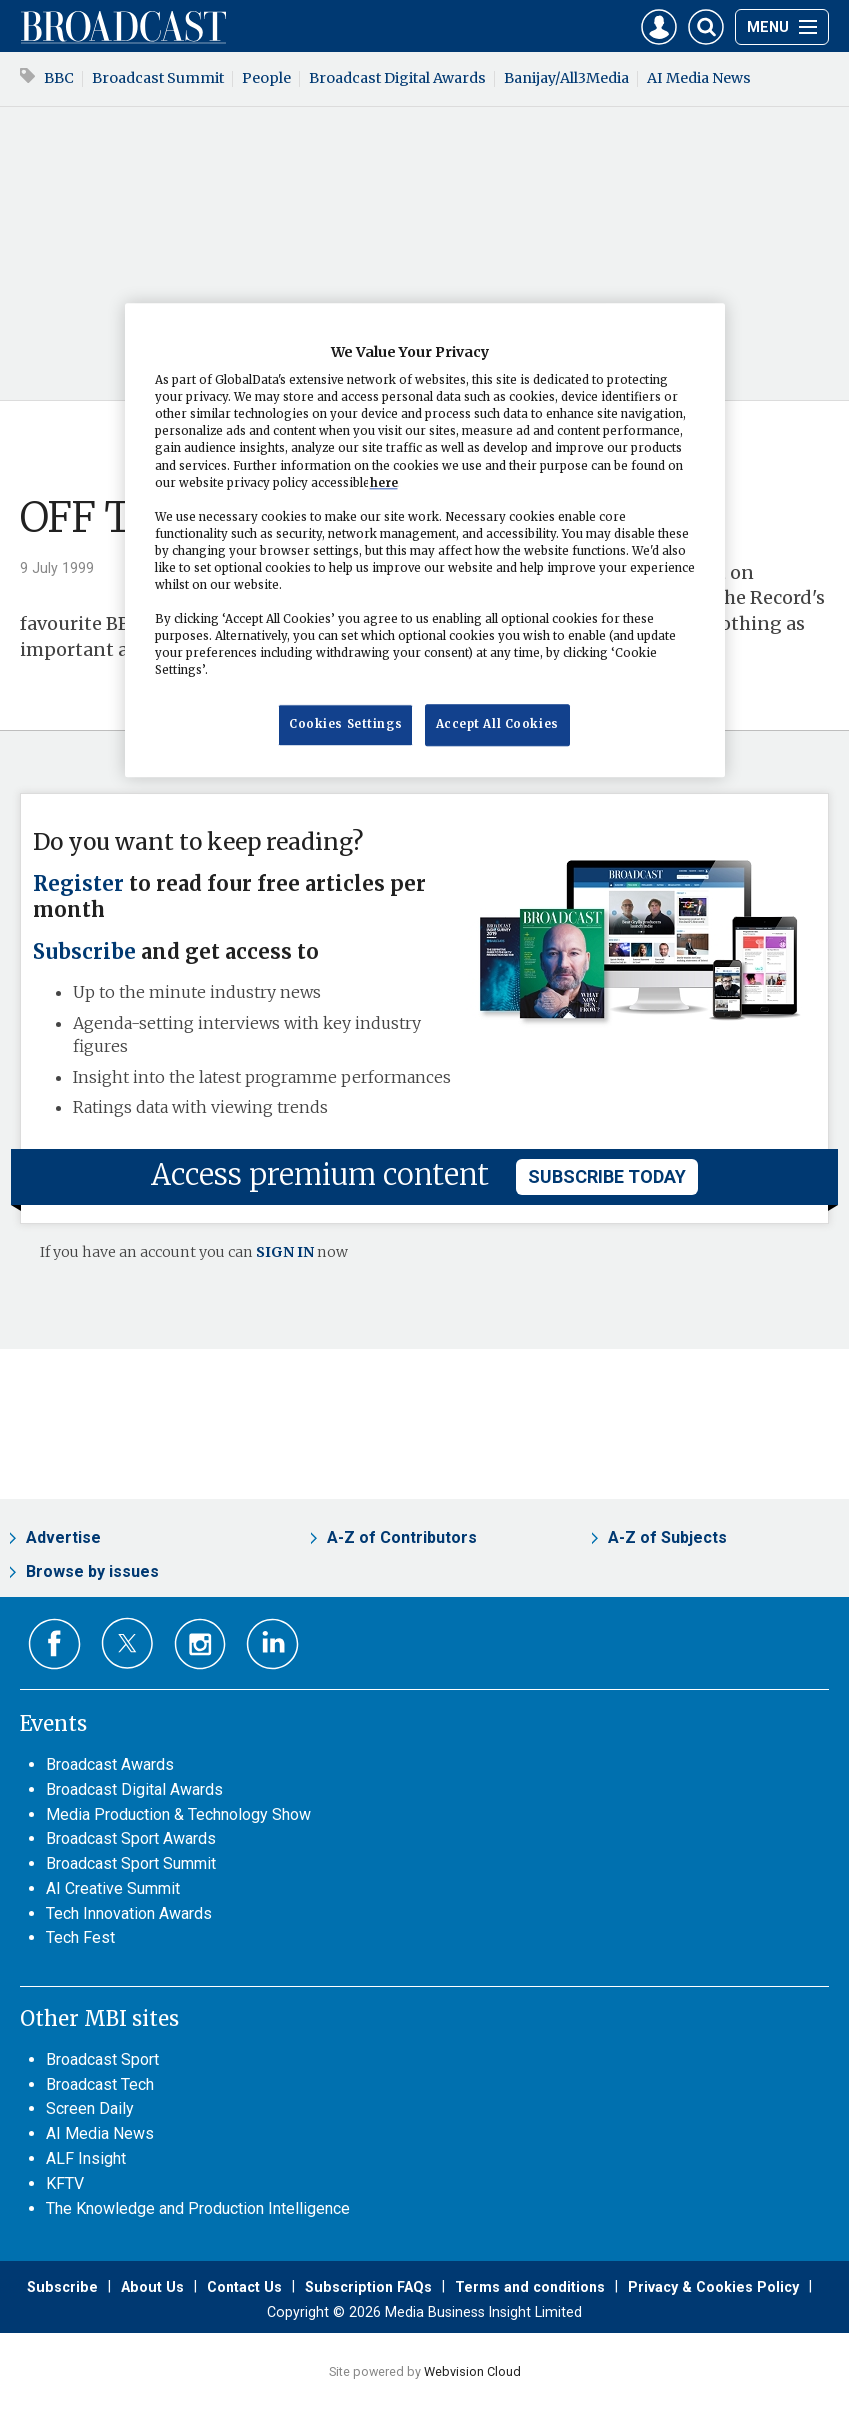 The height and width of the screenshot is (2431, 849). I want to click on Media Production & Technology Show, so click(178, 1814).